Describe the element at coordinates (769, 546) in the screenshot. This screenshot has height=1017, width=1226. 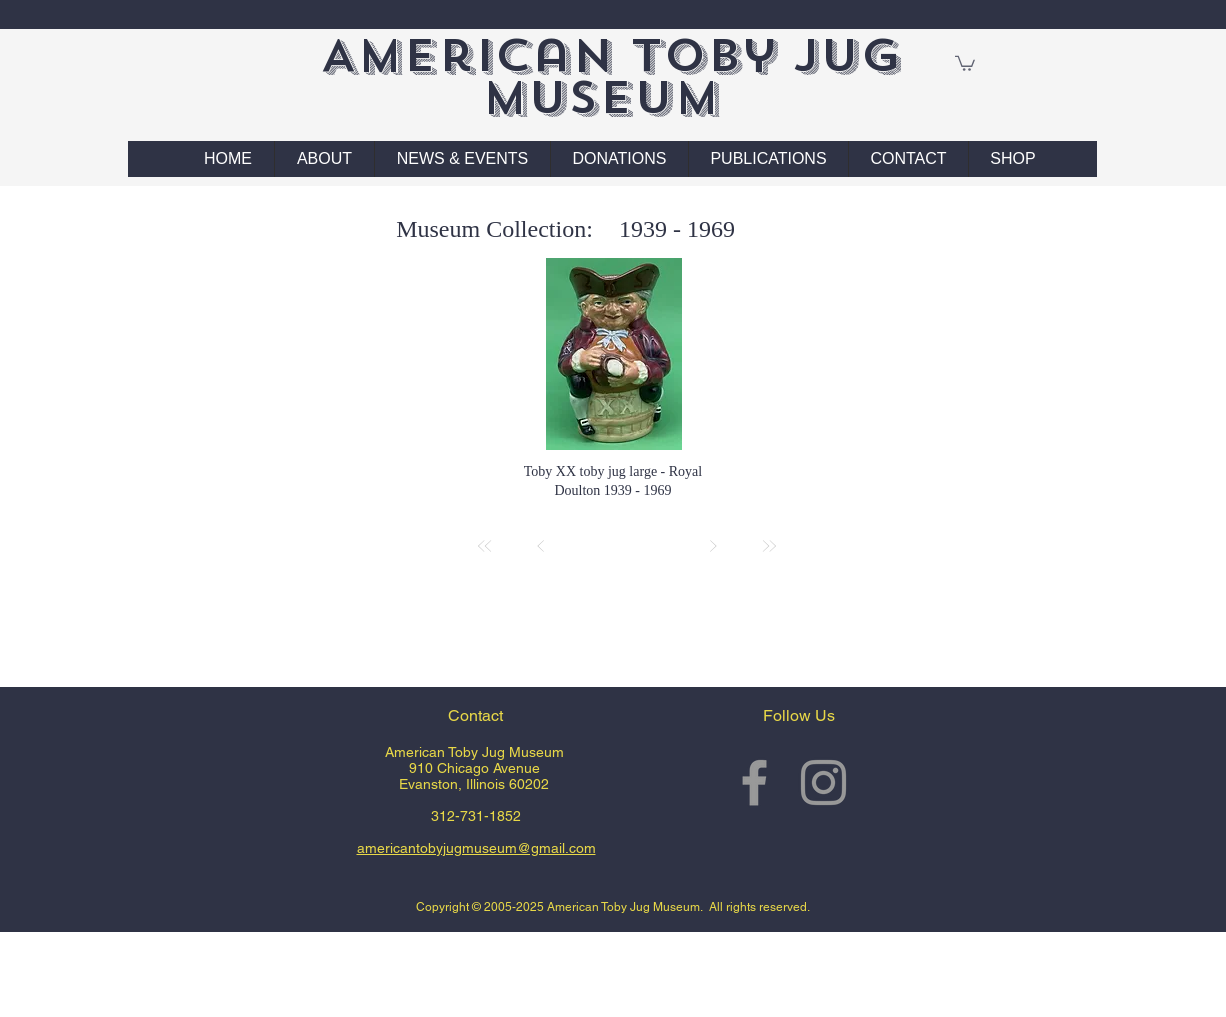
I see `[Last]` at that location.